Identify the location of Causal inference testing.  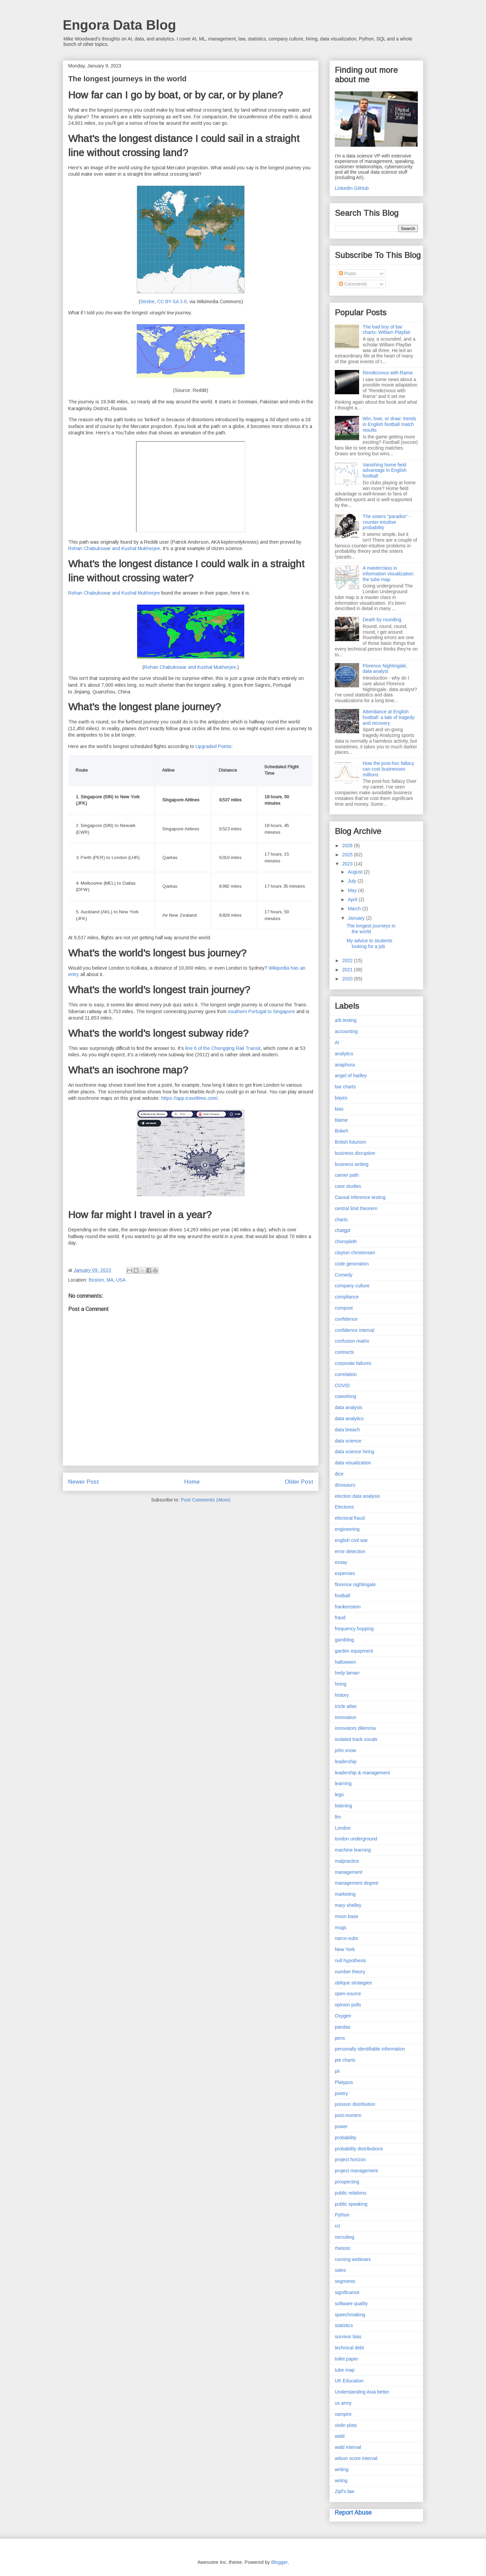
(360, 1197).